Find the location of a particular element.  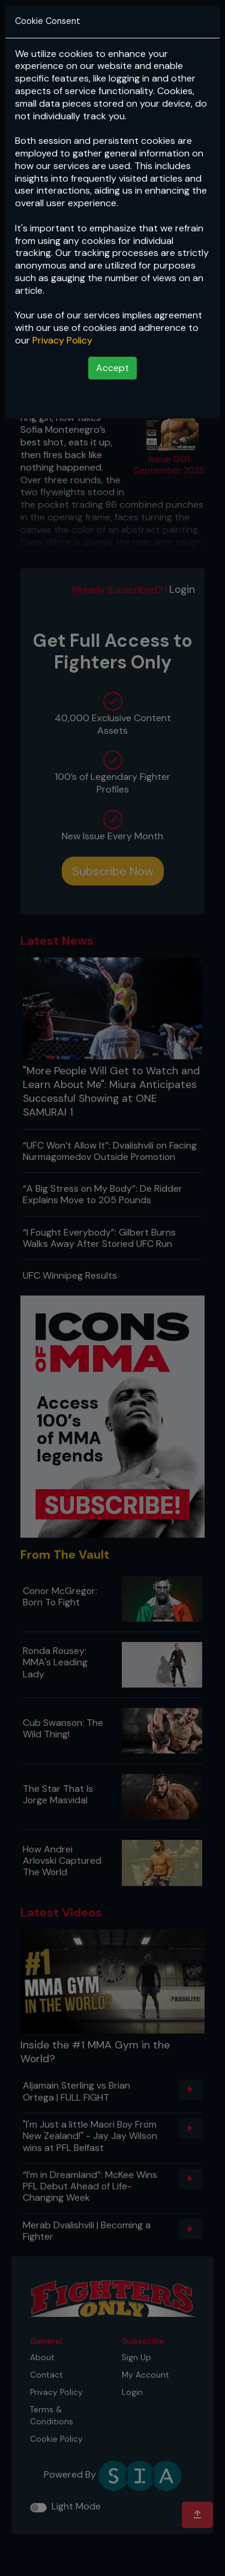

Accept is located at coordinates (112, 367).